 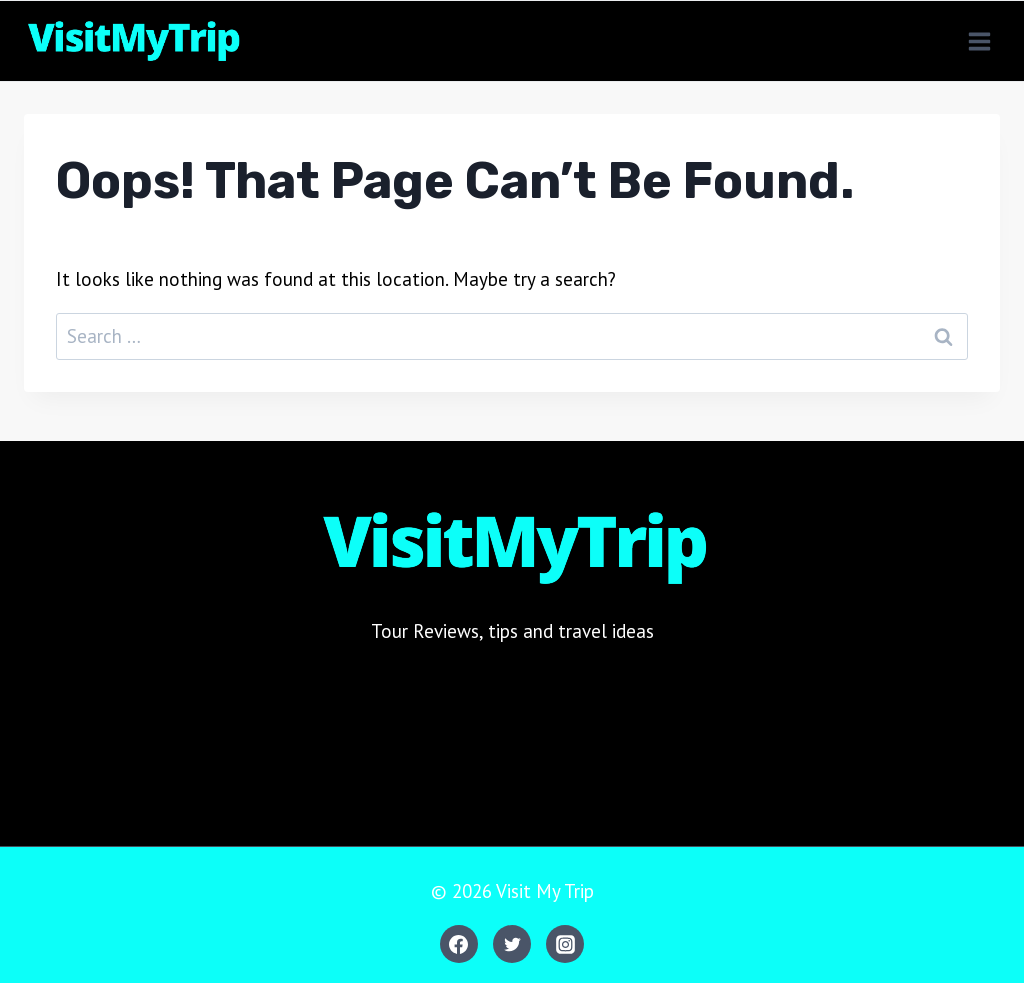 What do you see at coordinates (132, 41) in the screenshot?
I see `[Visit My Trip]` at bounding box center [132, 41].